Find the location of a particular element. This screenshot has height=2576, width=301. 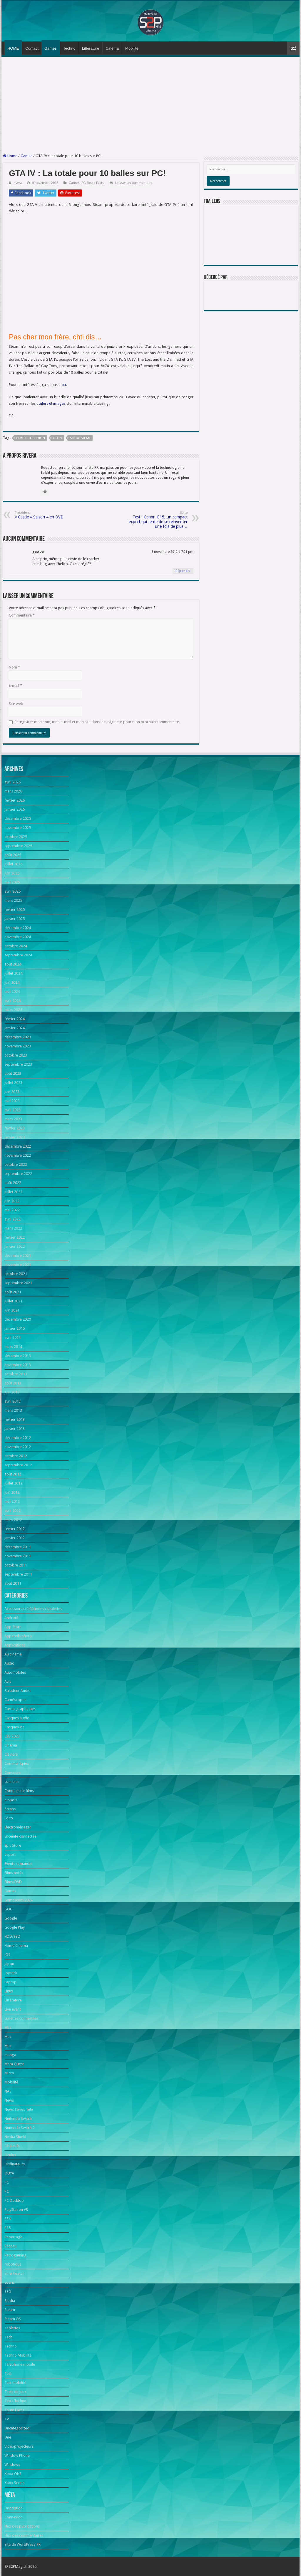

consoles is located at coordinates (11, 1781).